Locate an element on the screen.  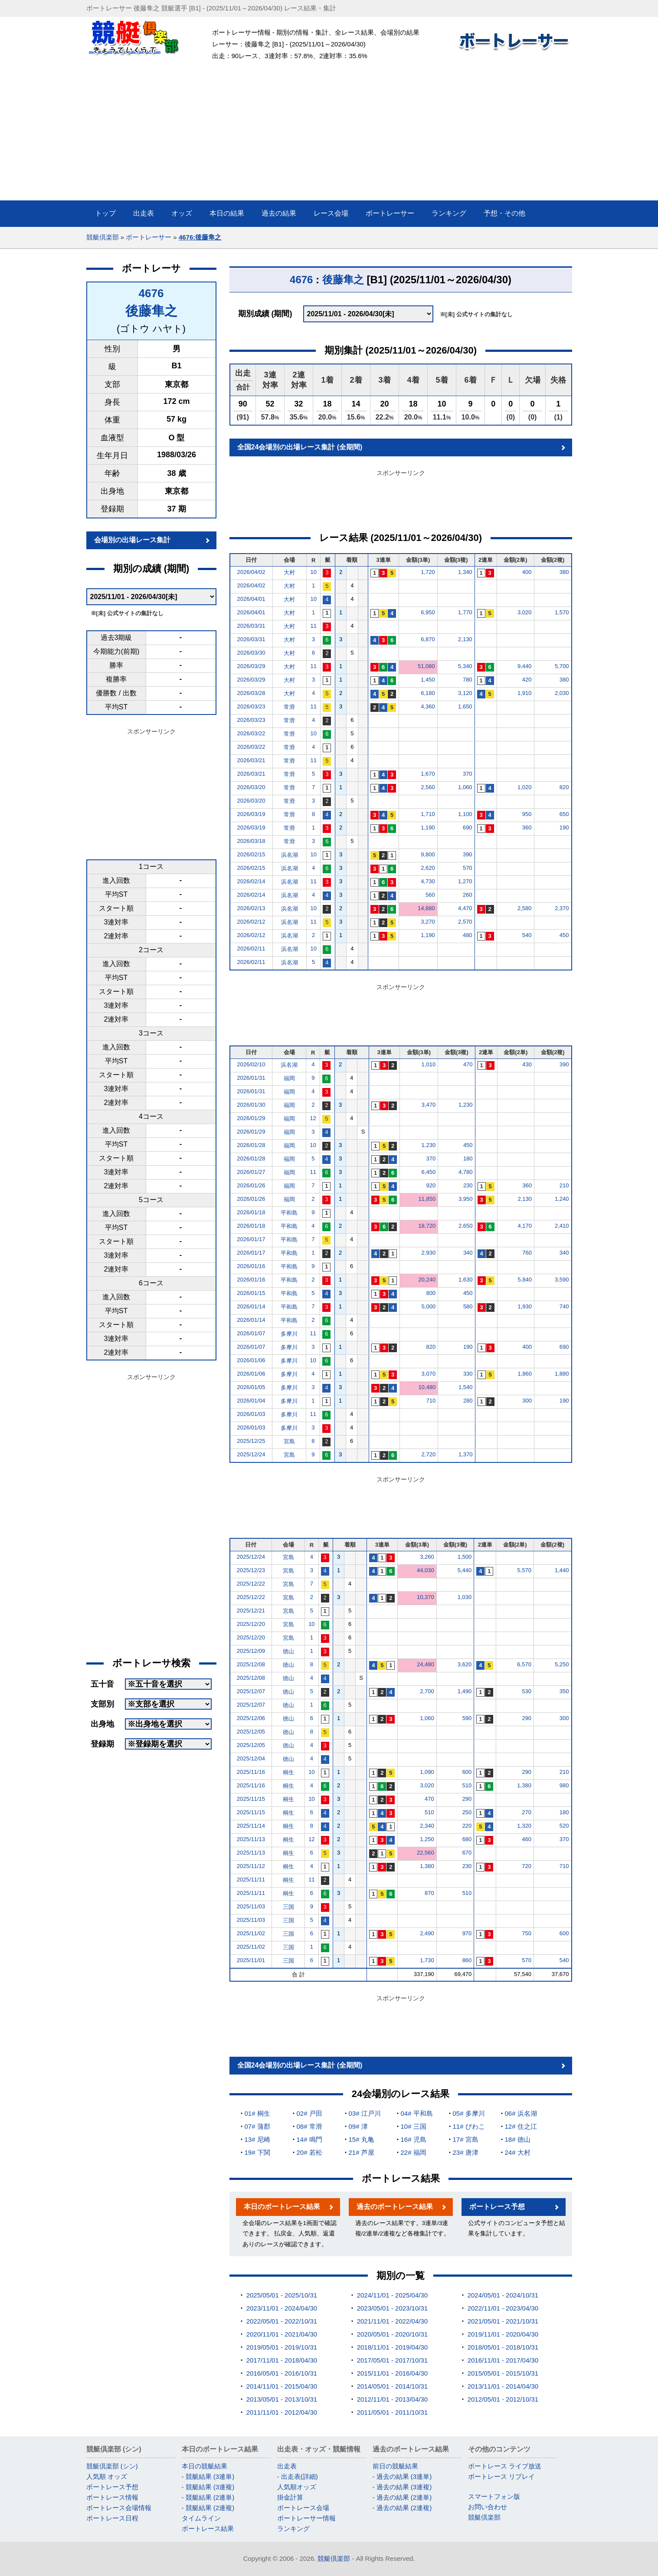
ボートレーサー is located at coordinates (148, 237).